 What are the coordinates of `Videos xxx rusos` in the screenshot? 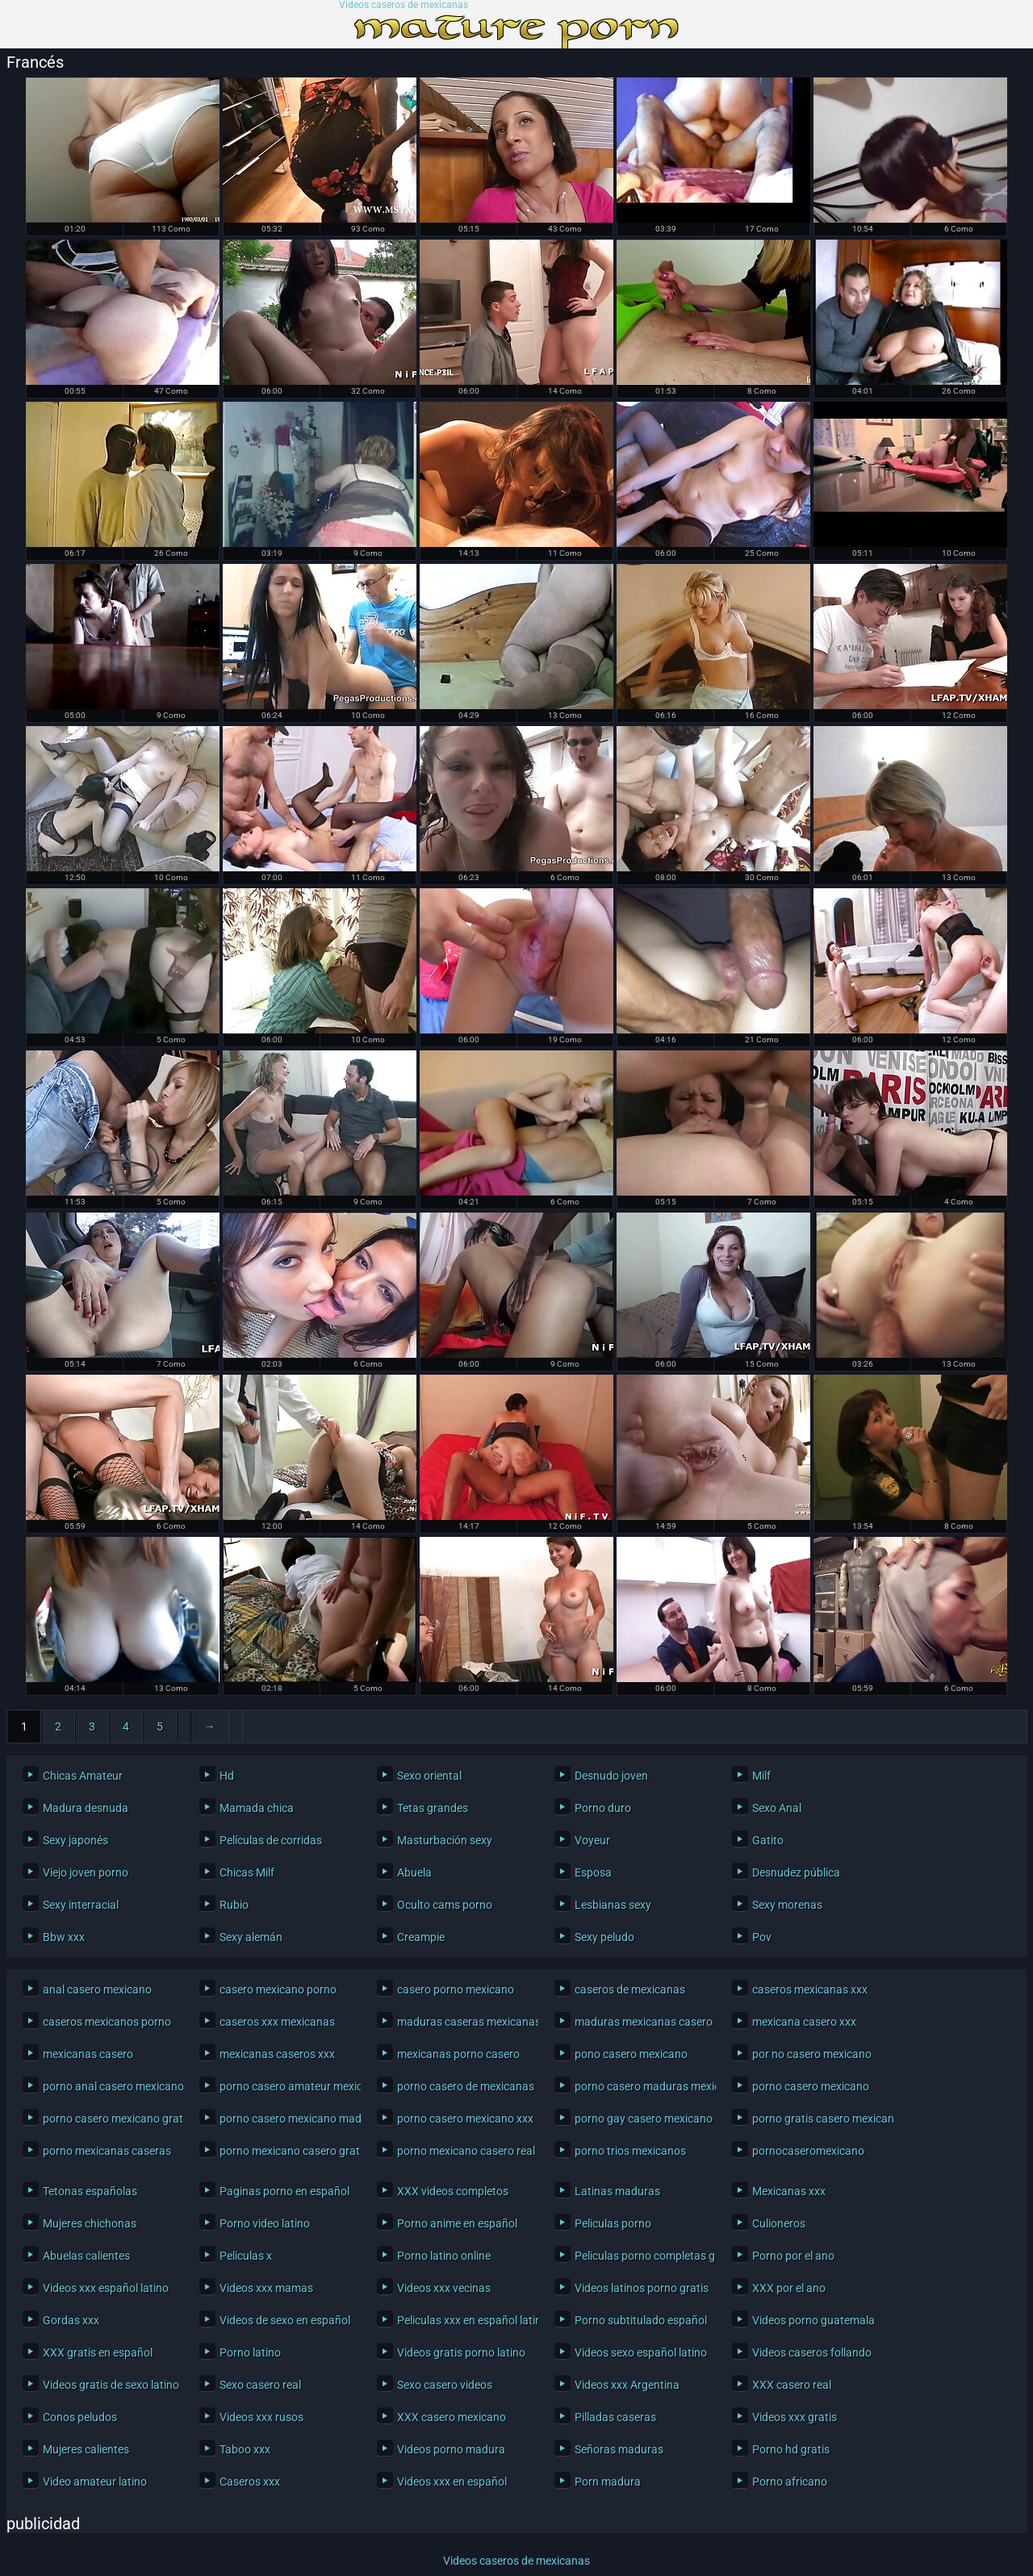 It's located at (261, 2417).